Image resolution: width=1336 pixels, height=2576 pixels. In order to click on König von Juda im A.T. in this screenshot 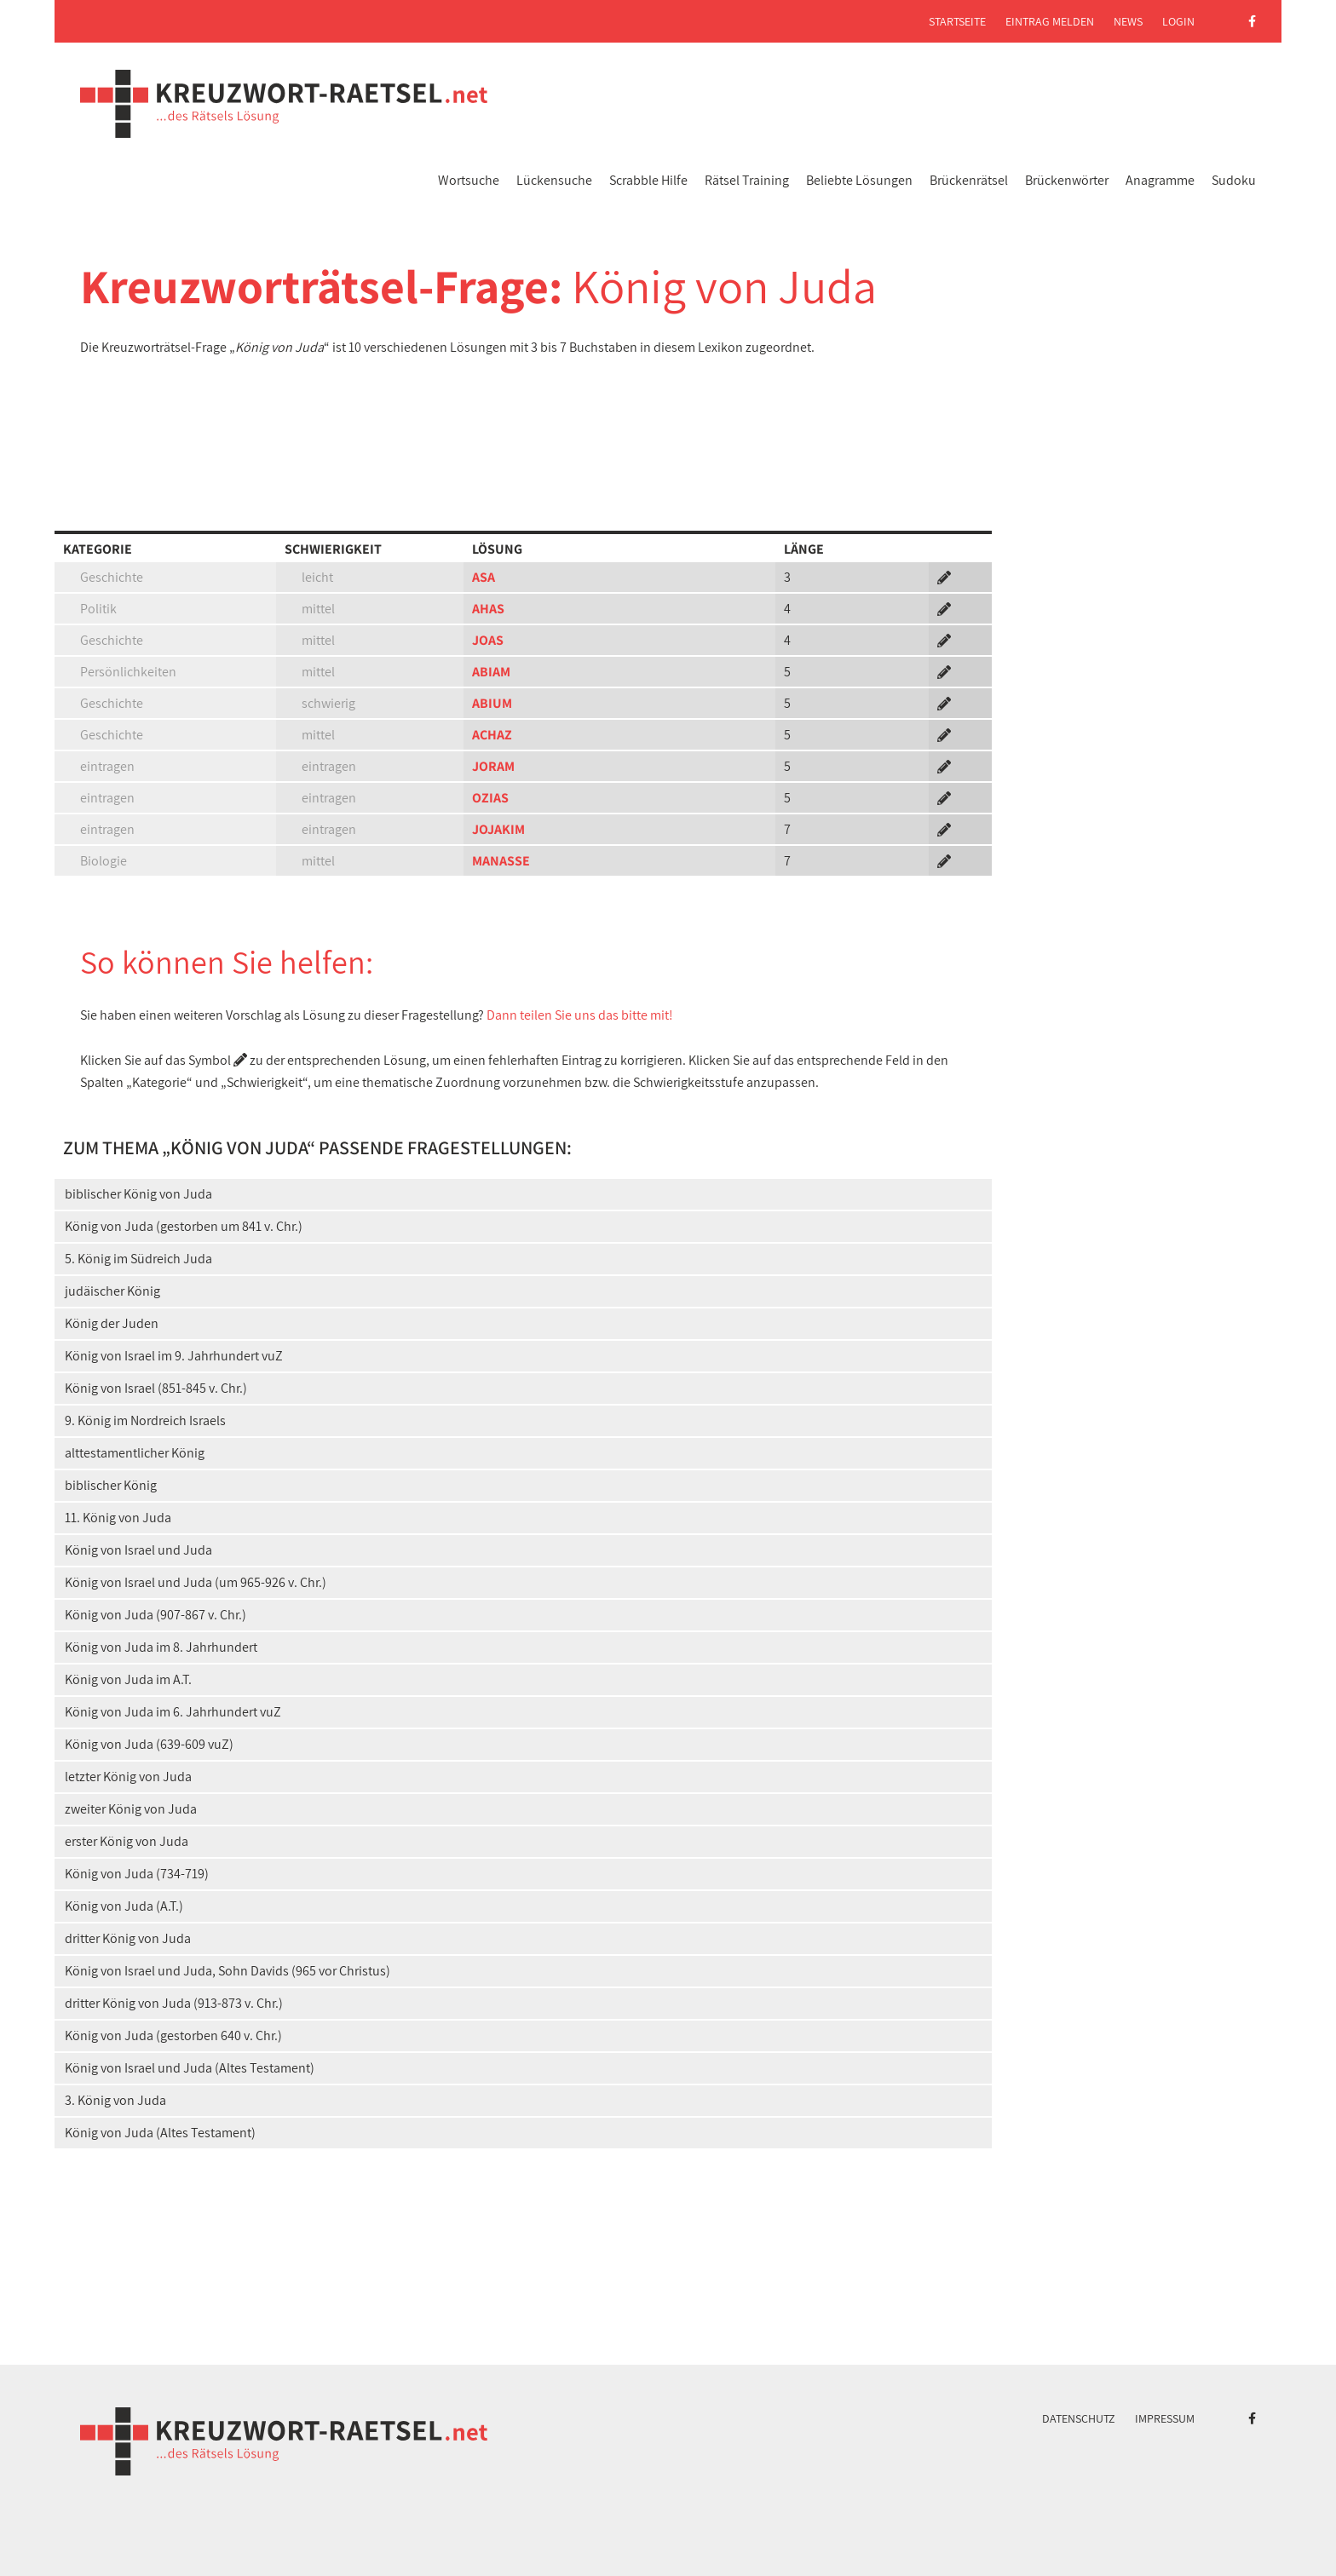, I will do `click(128, 1679)`.